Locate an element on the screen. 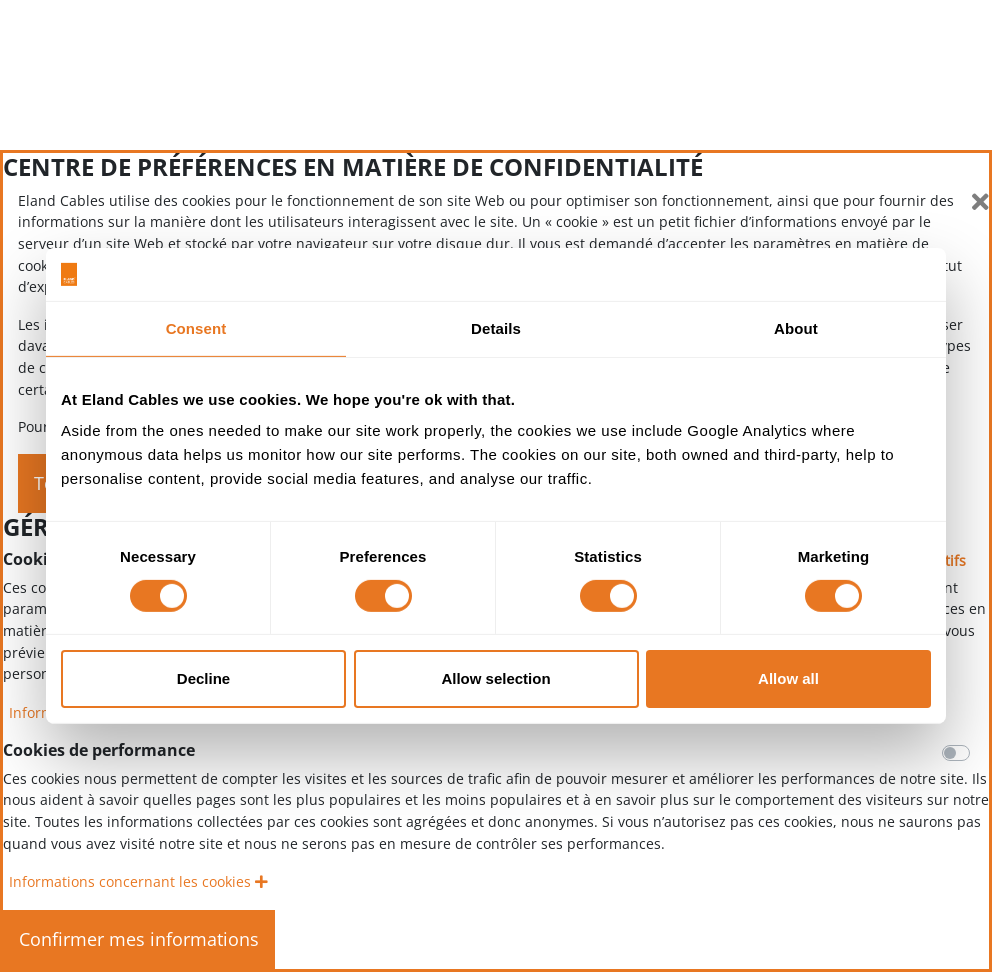 This screenshot has height=972, width=992. [Fermer] is located at coordinates (980, 202).